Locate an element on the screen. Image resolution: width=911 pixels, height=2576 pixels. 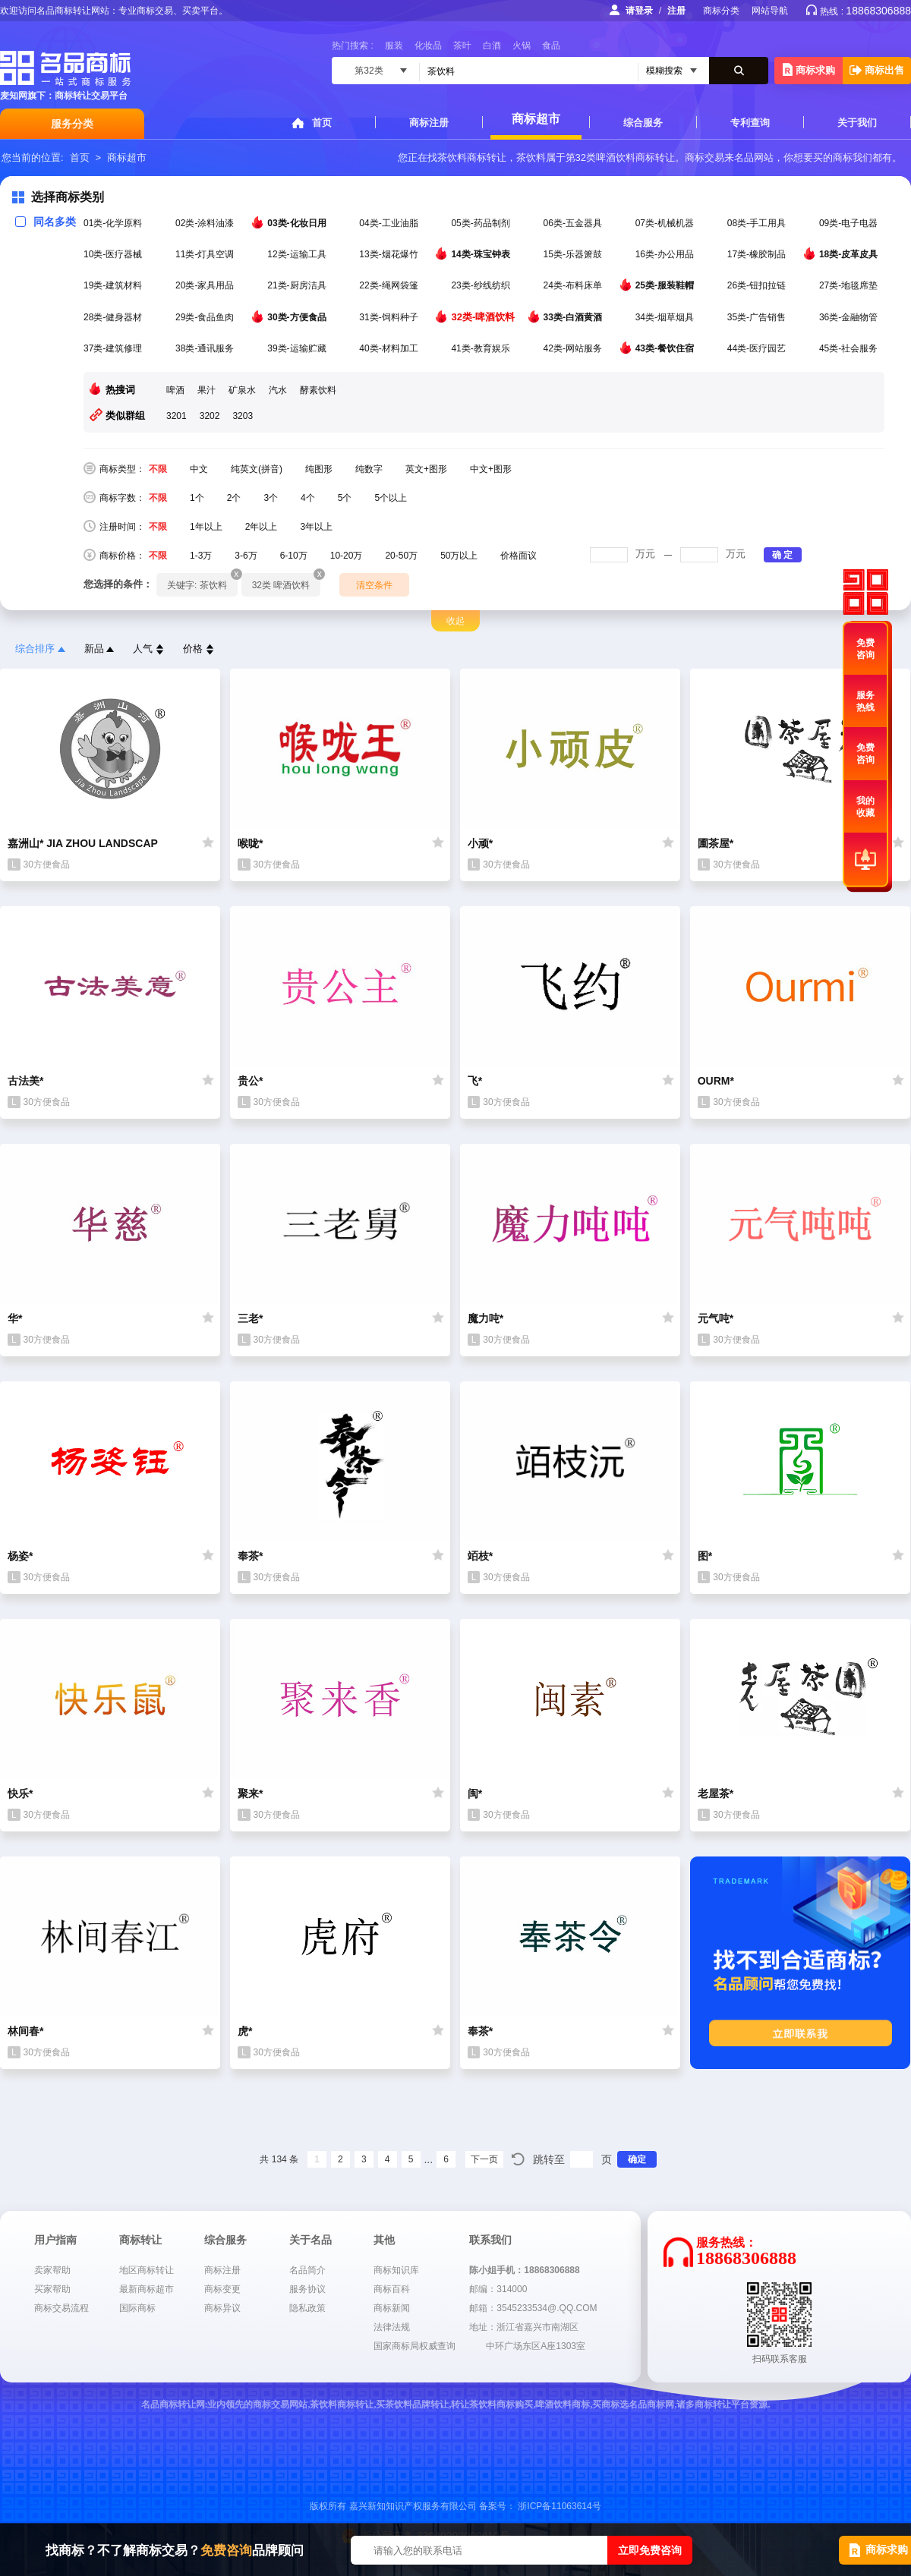
食品 is located at coordinates (551, 45).